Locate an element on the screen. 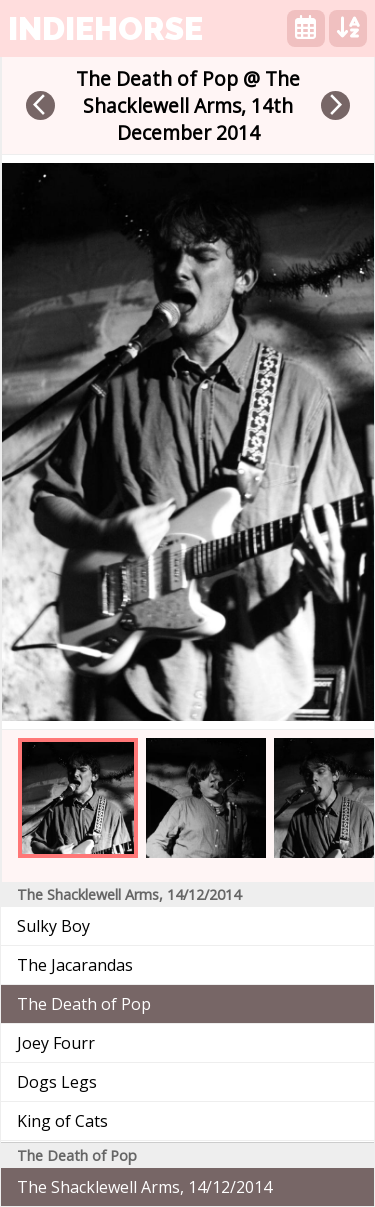 This screenshot has height=1207, width=375. Sulky Boy is located at coordinates (53, 926).